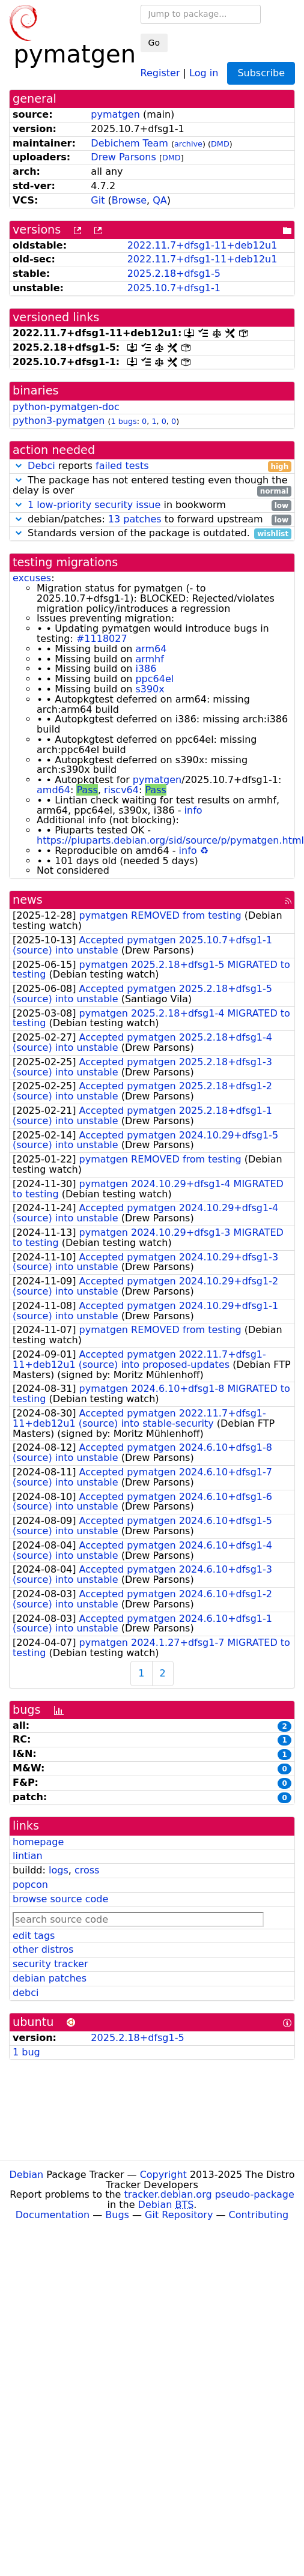 The height and width of the screenshot is (2576, 304). Describe the element at coordinates (123, 157) in the screenshot. I see `Drew Parsons` at that location.